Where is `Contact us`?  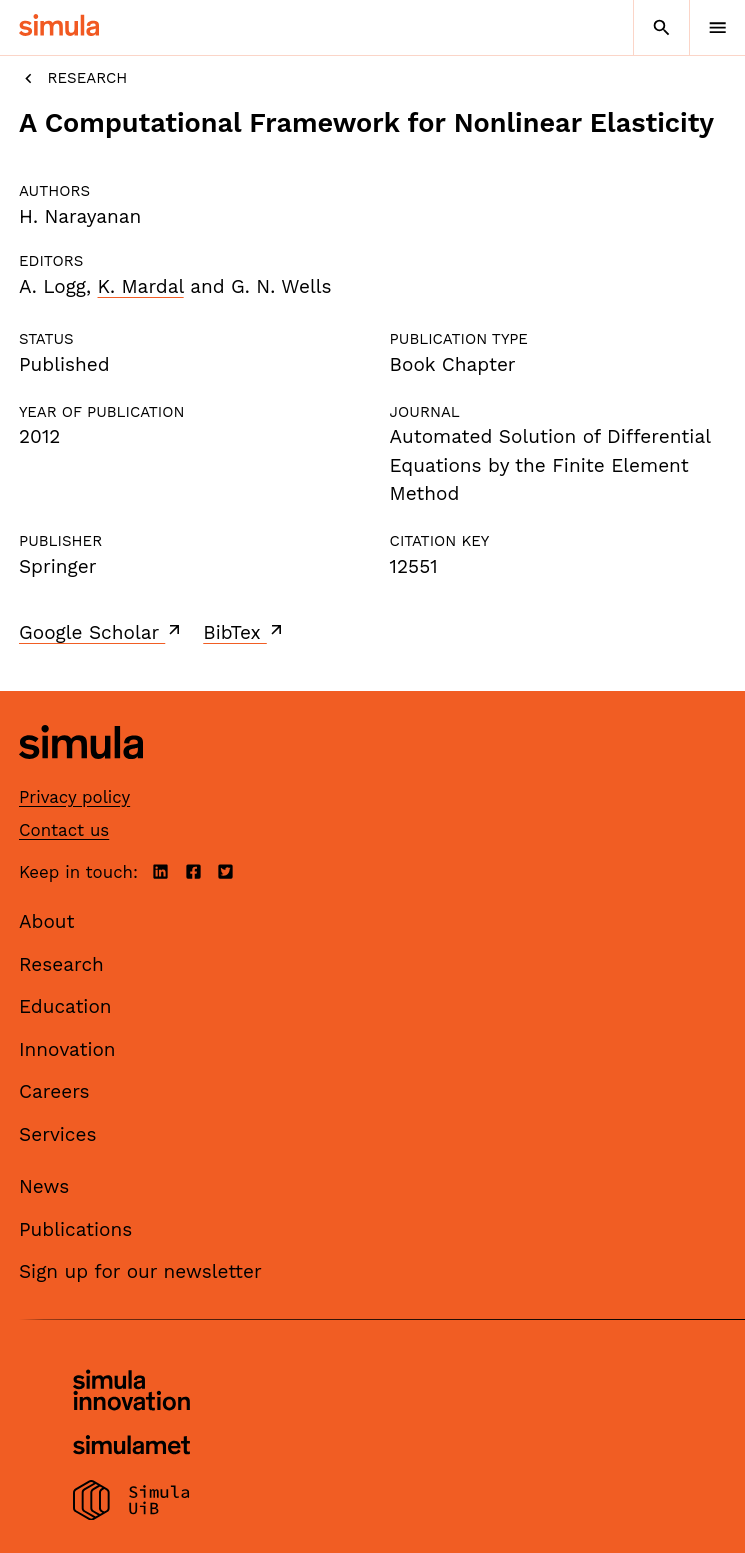
Contact us is located at coordinates (64, 830).